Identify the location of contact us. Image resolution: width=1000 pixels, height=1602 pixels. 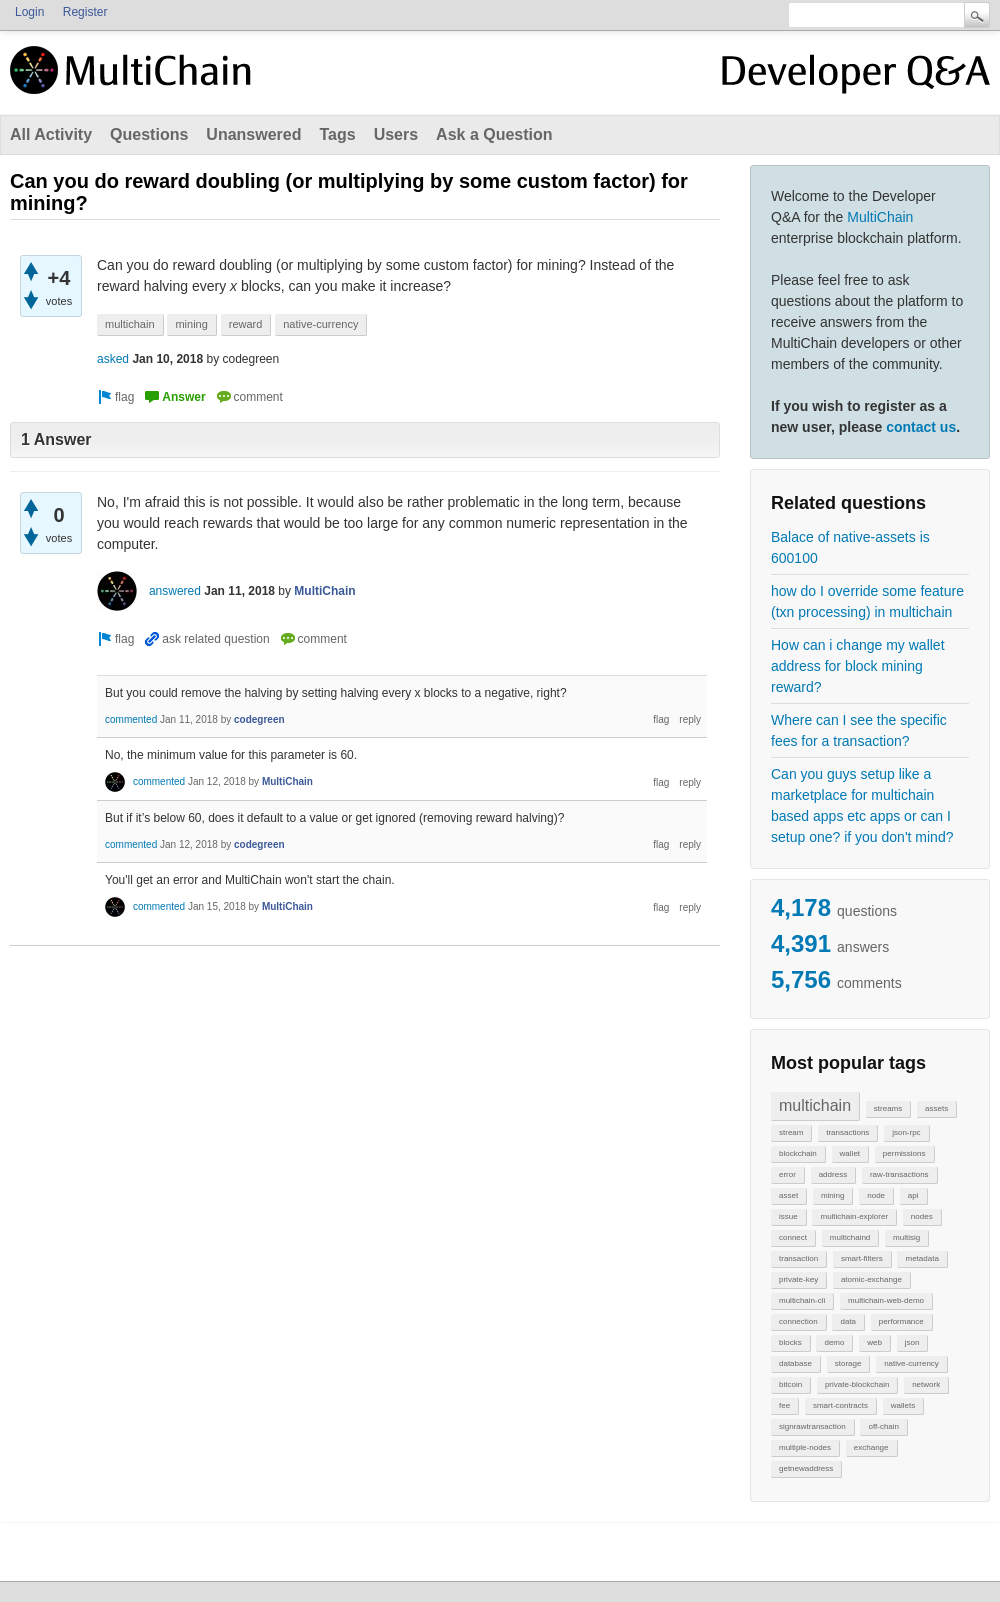
(921, 427).